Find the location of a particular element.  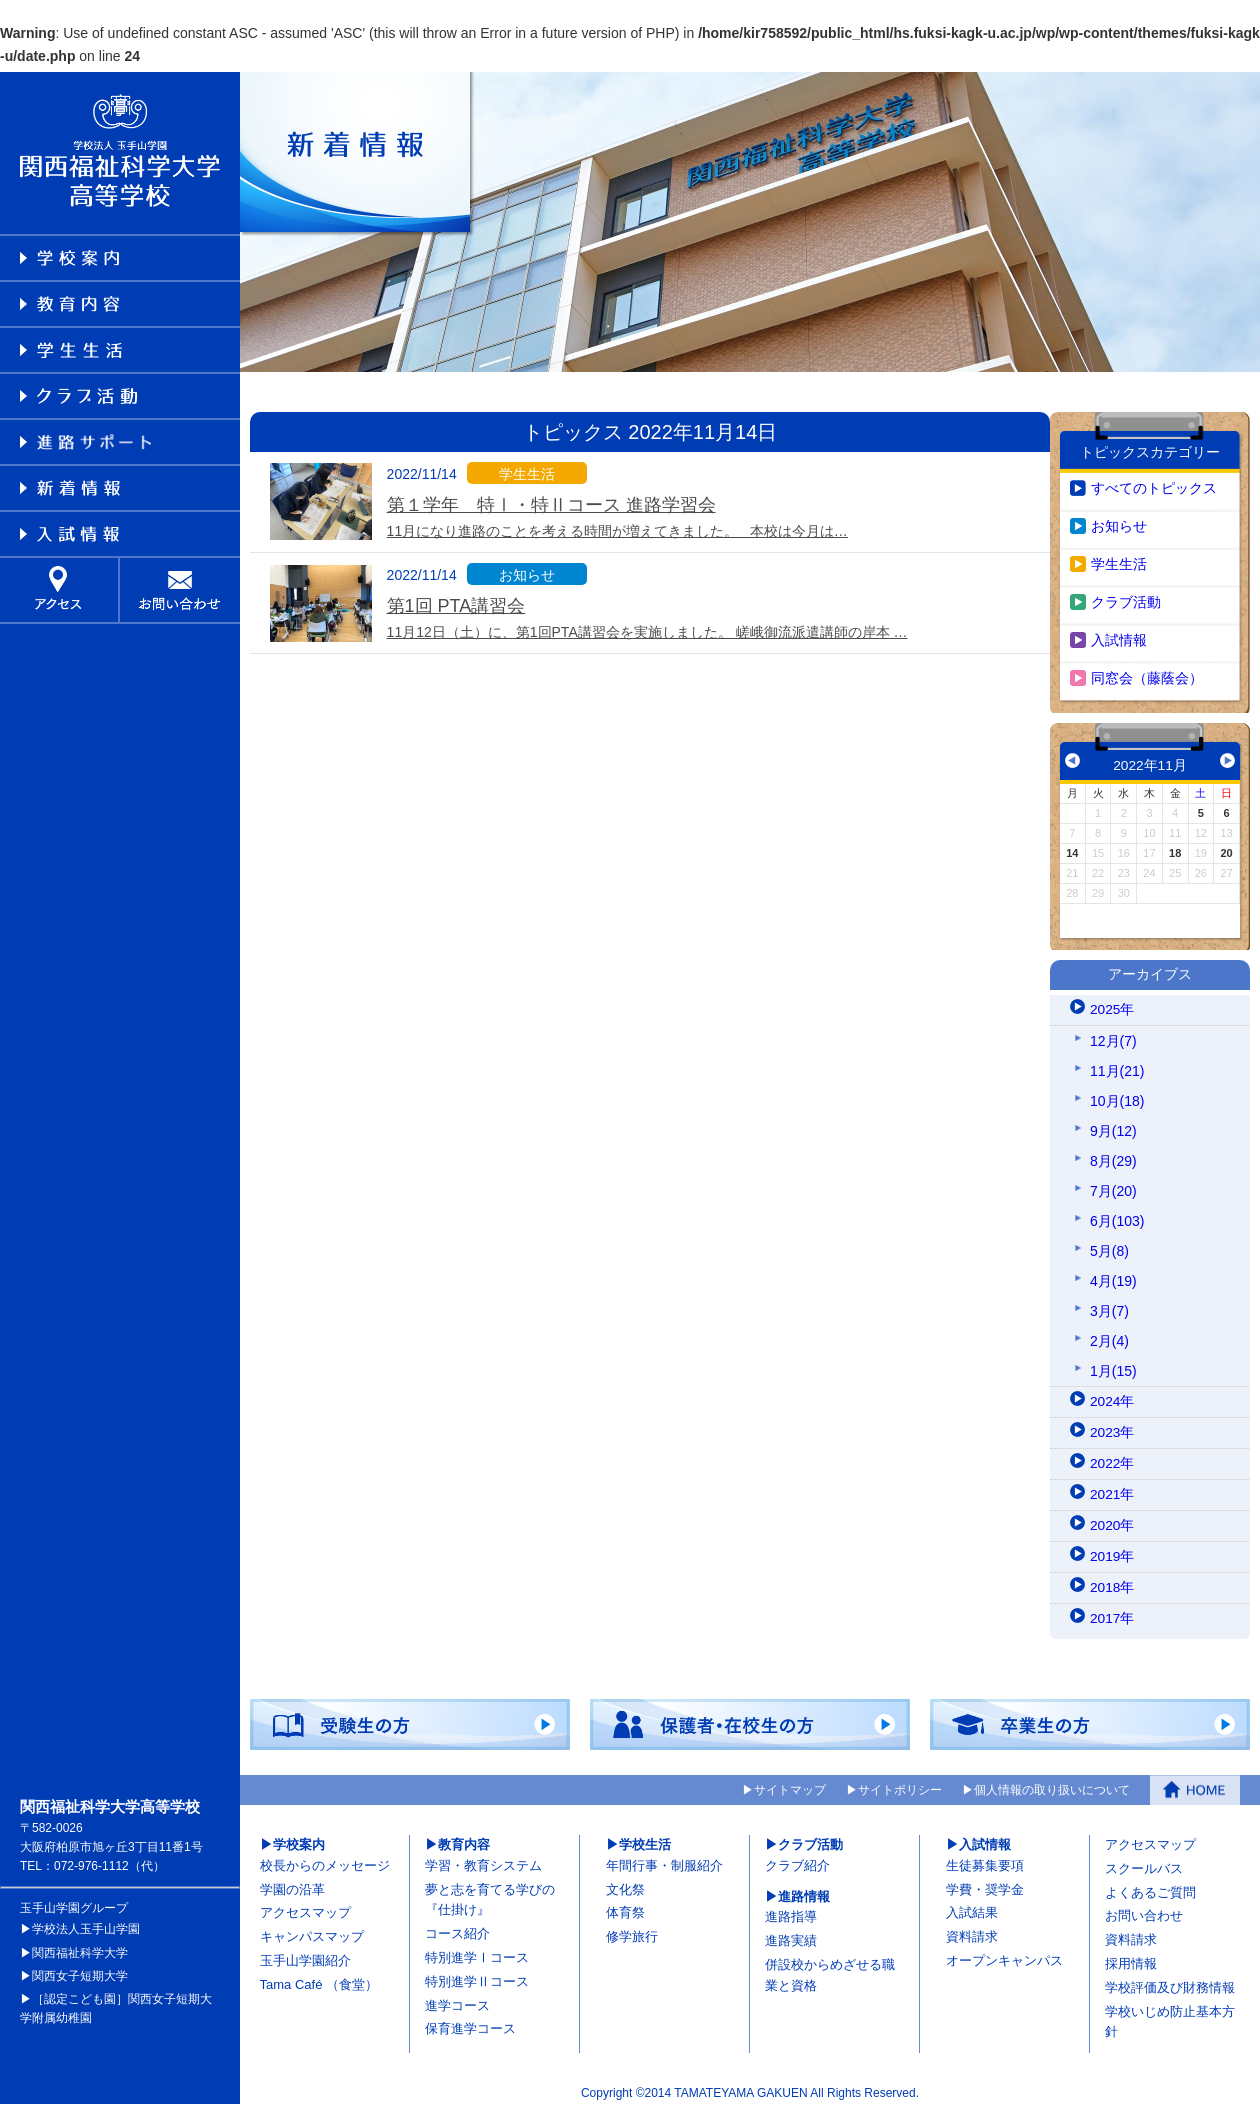

サイトポリシー is located at coordinates (900, 1786).